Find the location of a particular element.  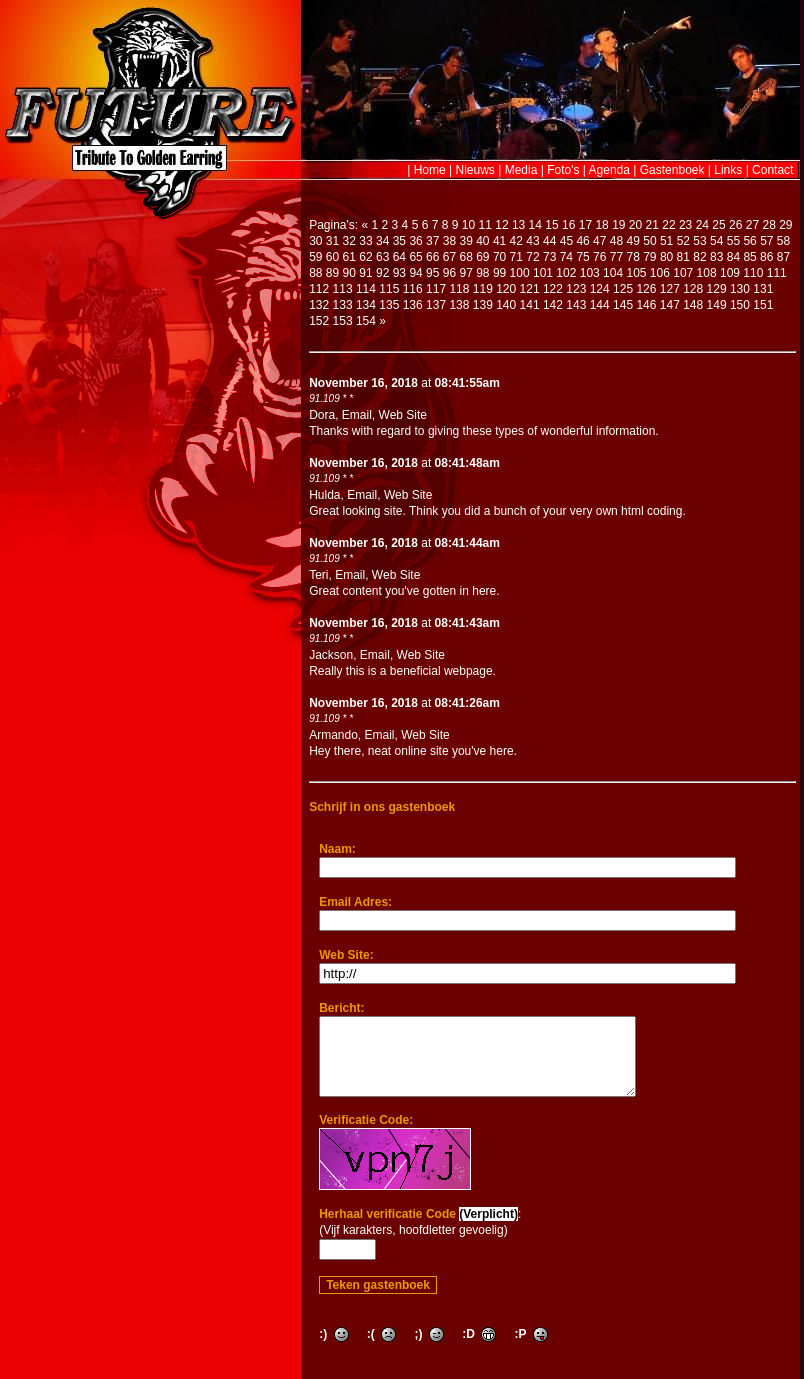

69 is located at coordinates (482, 257).